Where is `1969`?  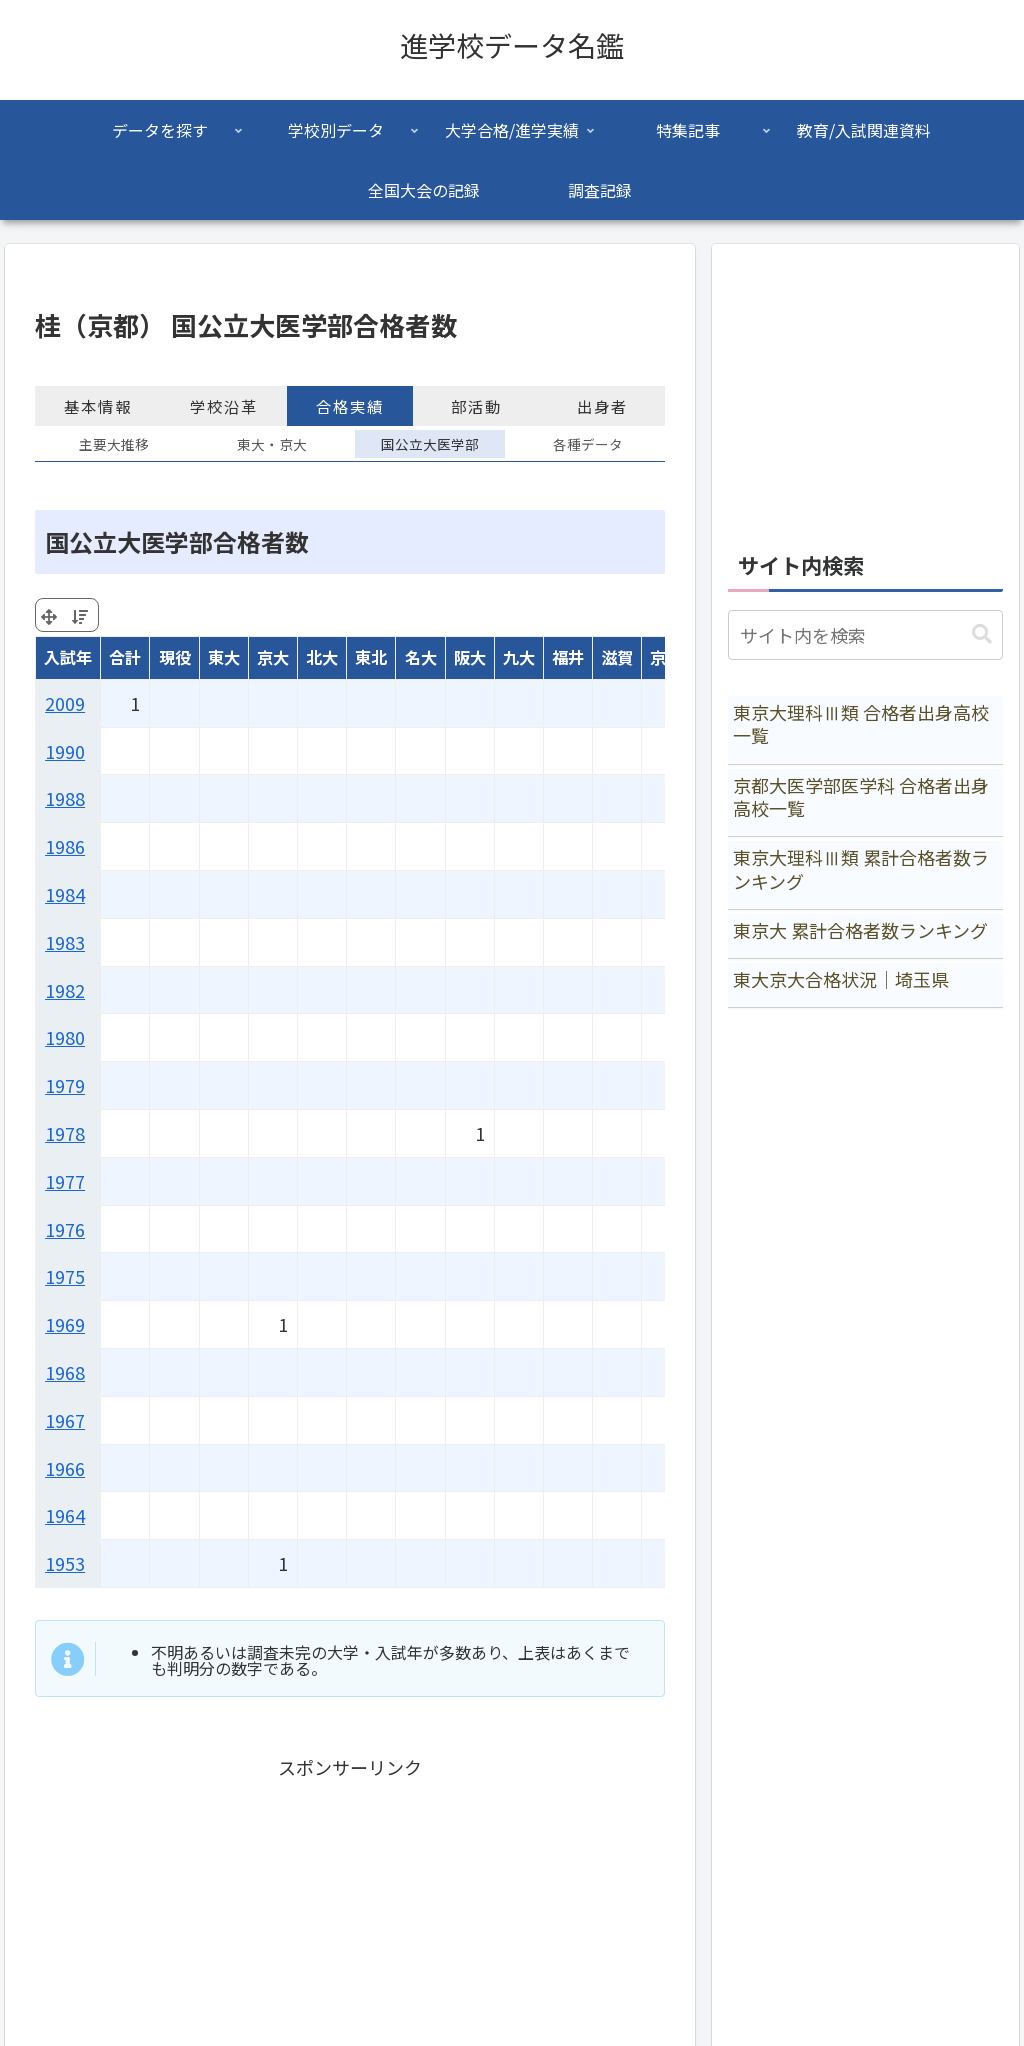 1969 is located at coordinates (65, 1324).